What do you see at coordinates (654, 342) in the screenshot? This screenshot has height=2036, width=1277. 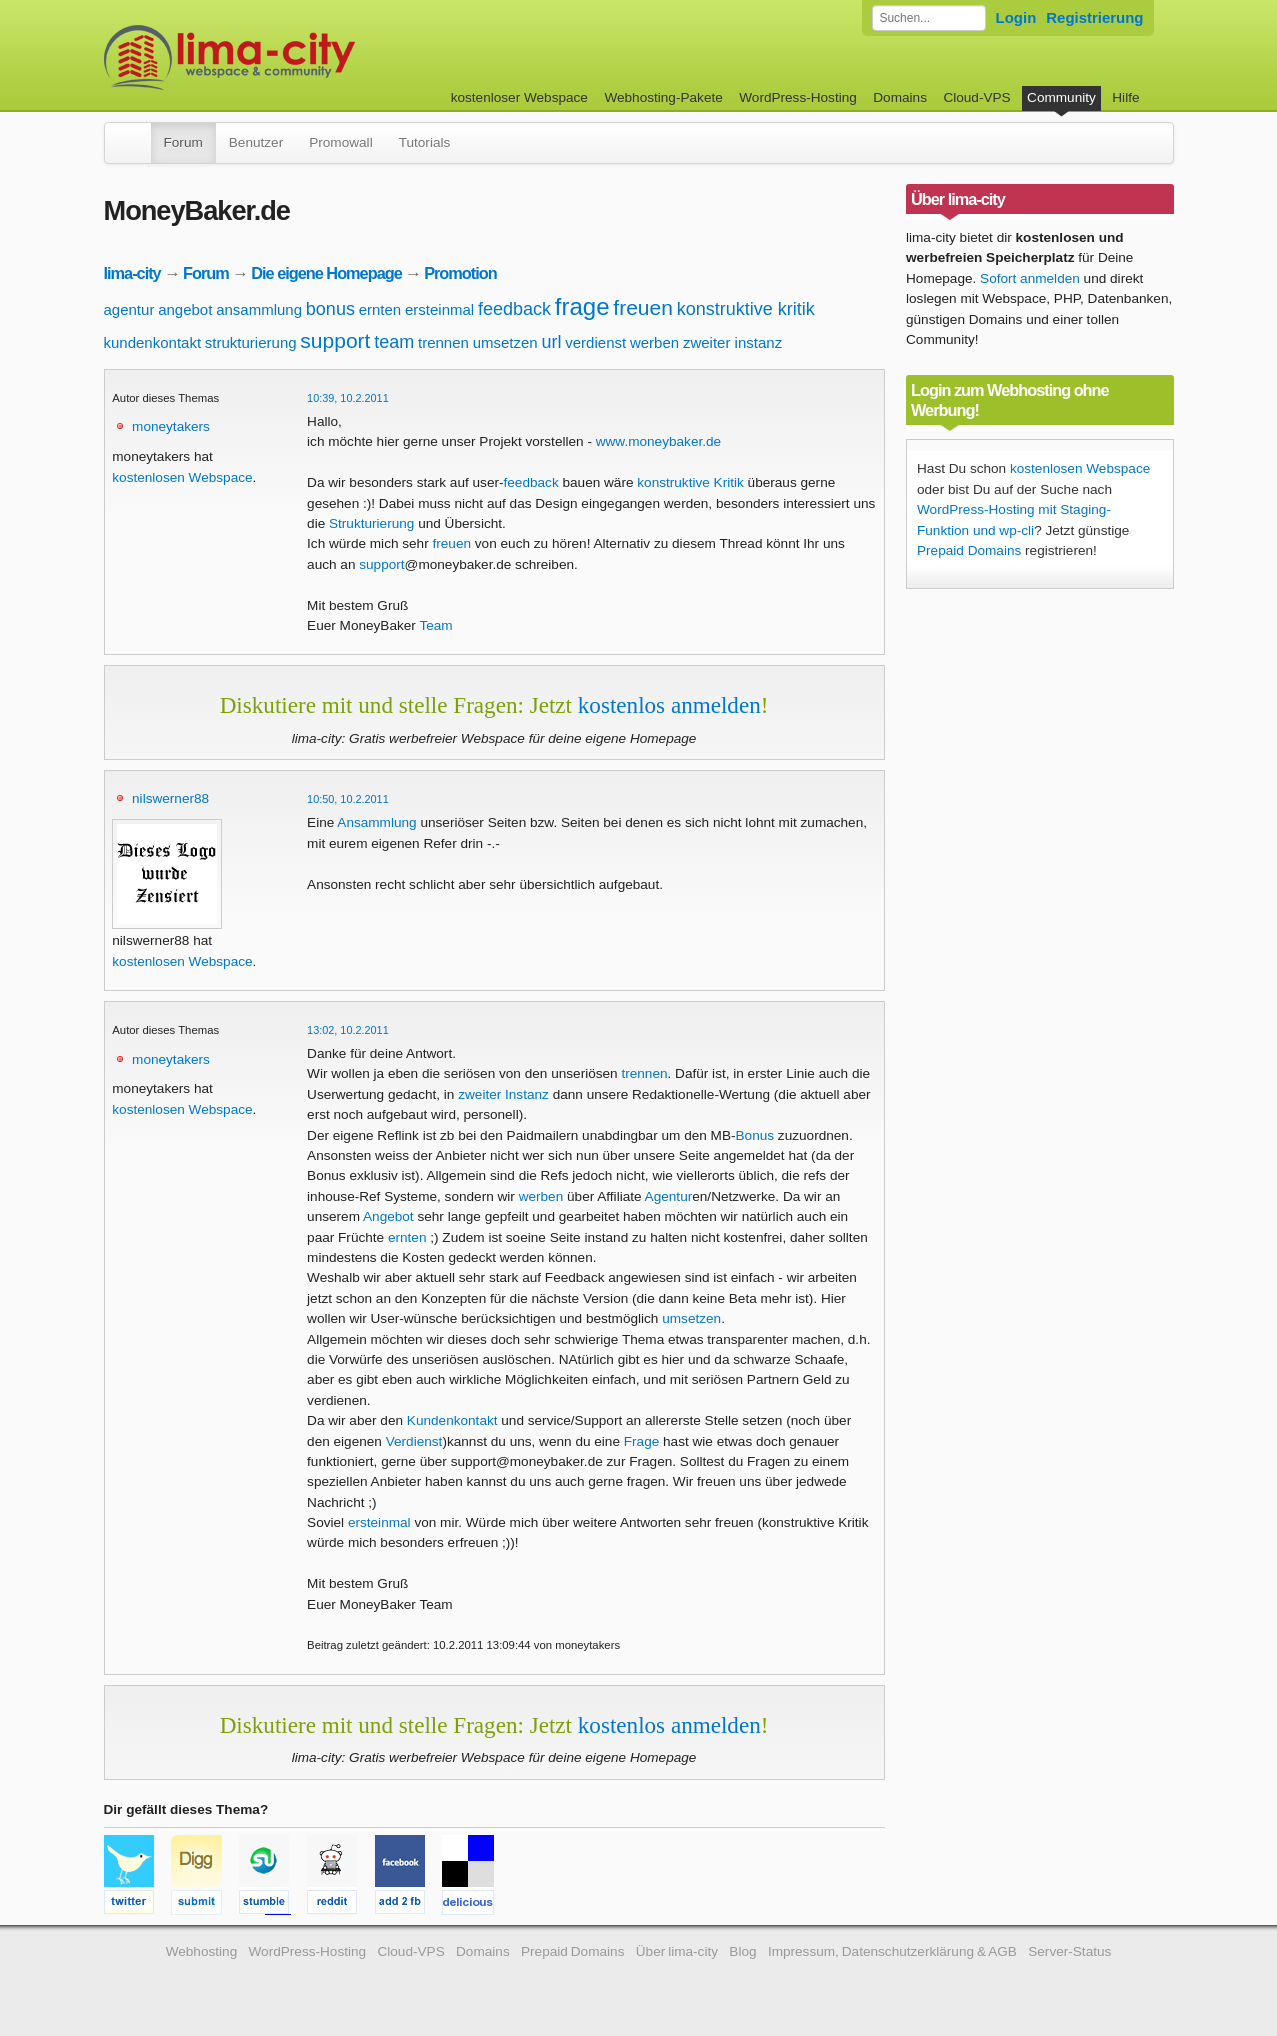 I see `werben` at bounding box center [654, 342].